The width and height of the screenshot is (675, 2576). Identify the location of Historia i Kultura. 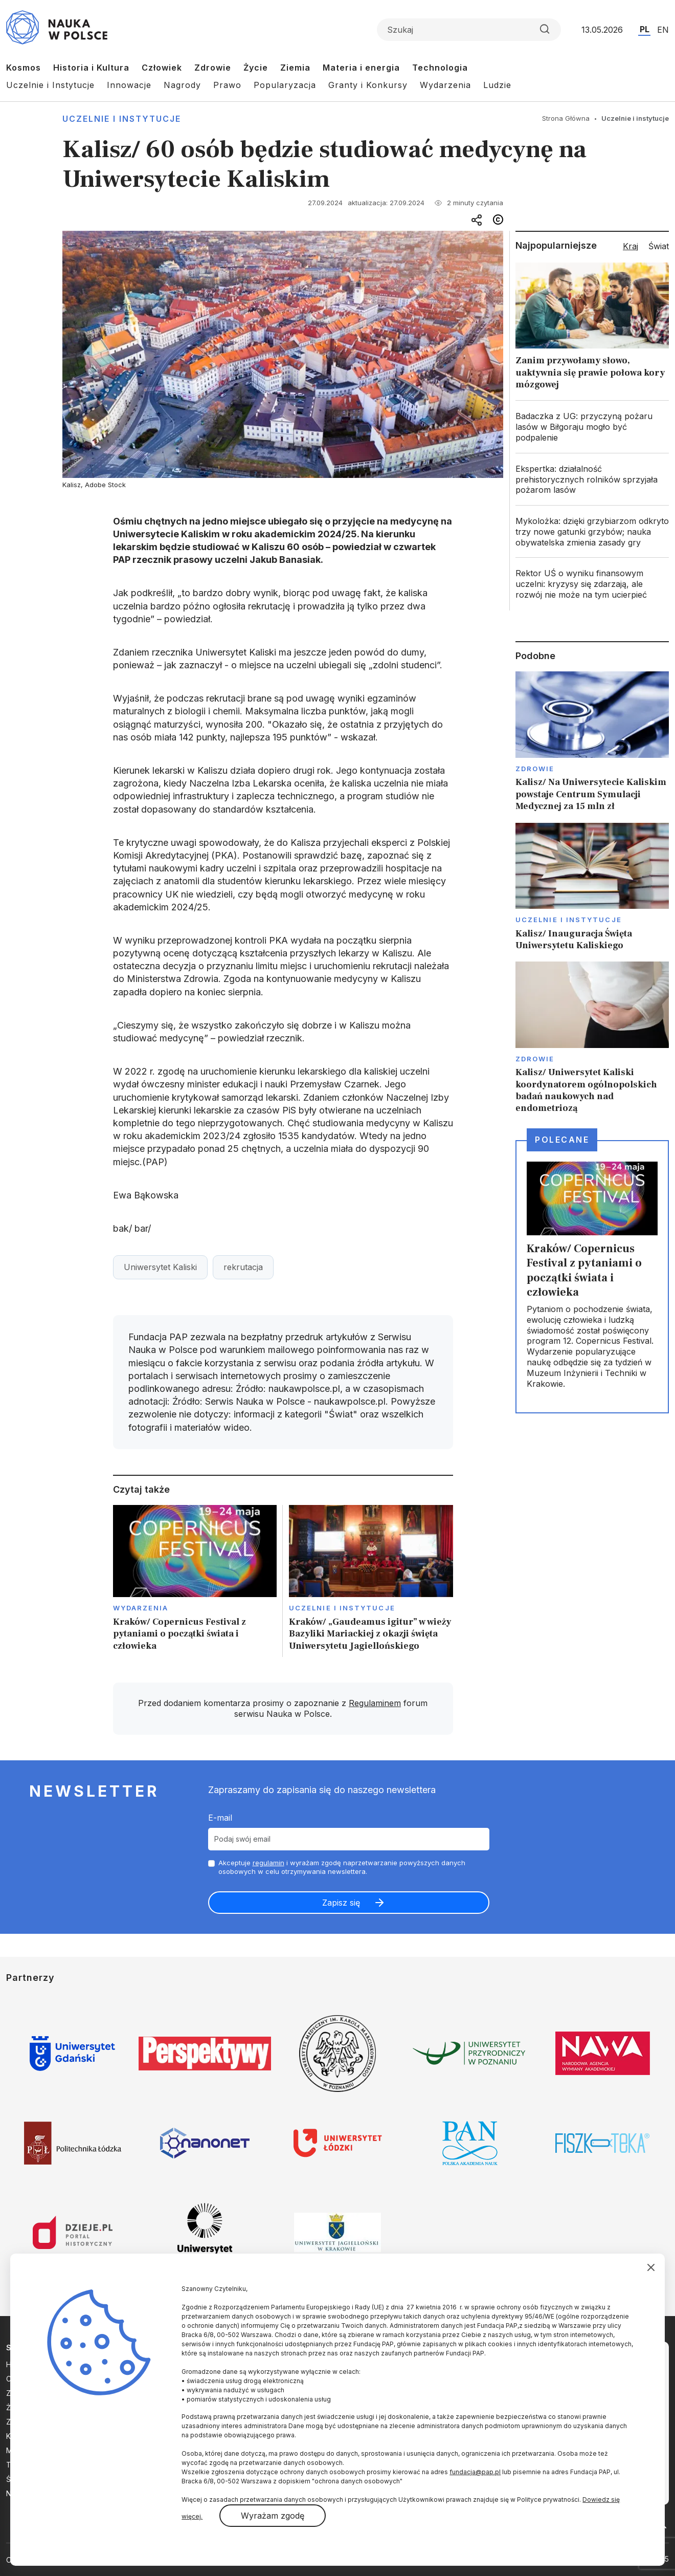
(91, 67).